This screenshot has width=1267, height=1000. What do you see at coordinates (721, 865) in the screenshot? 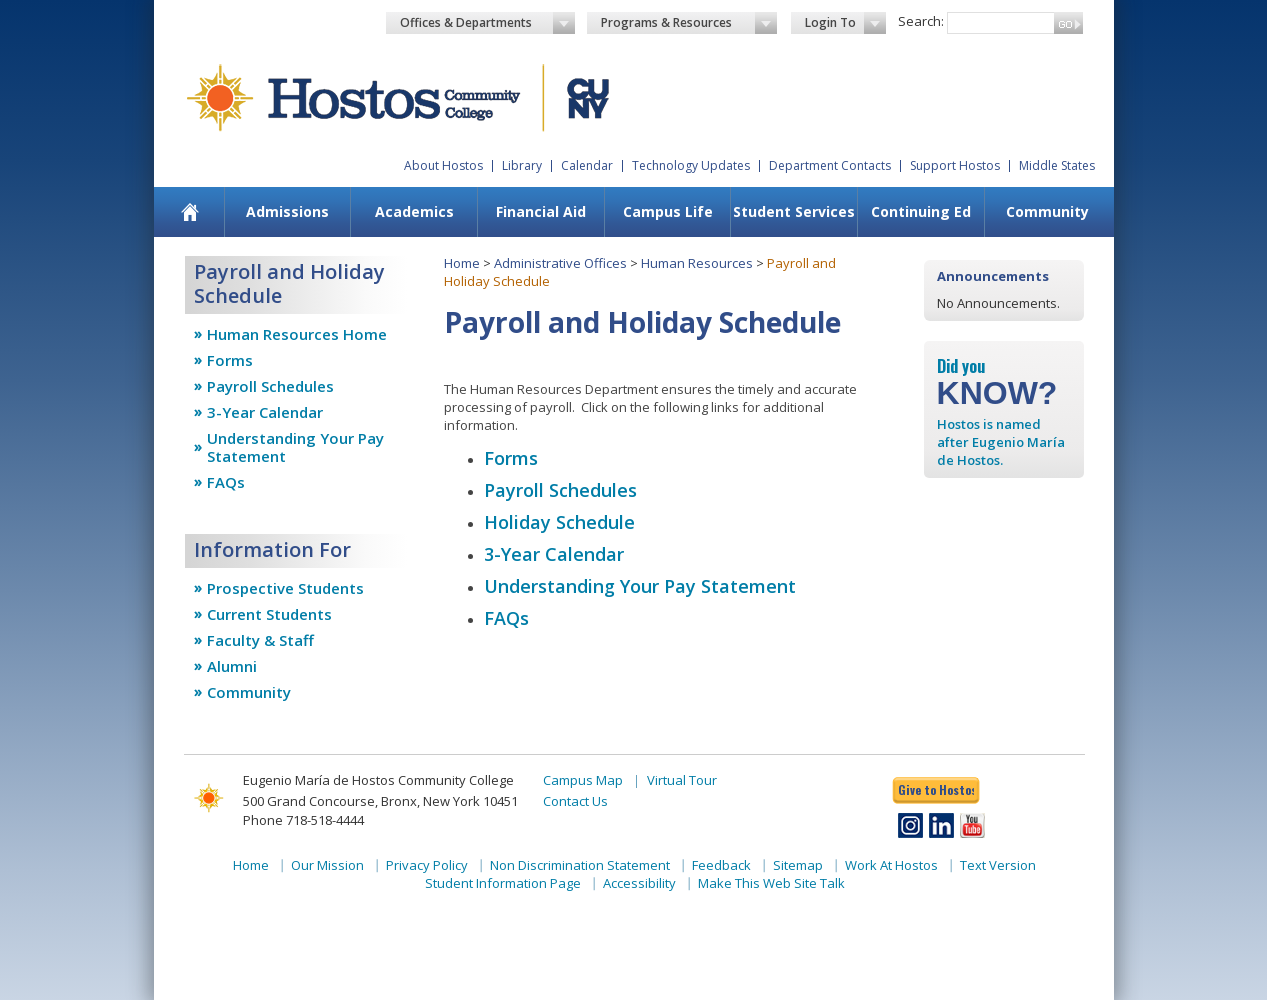
I see `Feedback` at bounding box center [721, 865].